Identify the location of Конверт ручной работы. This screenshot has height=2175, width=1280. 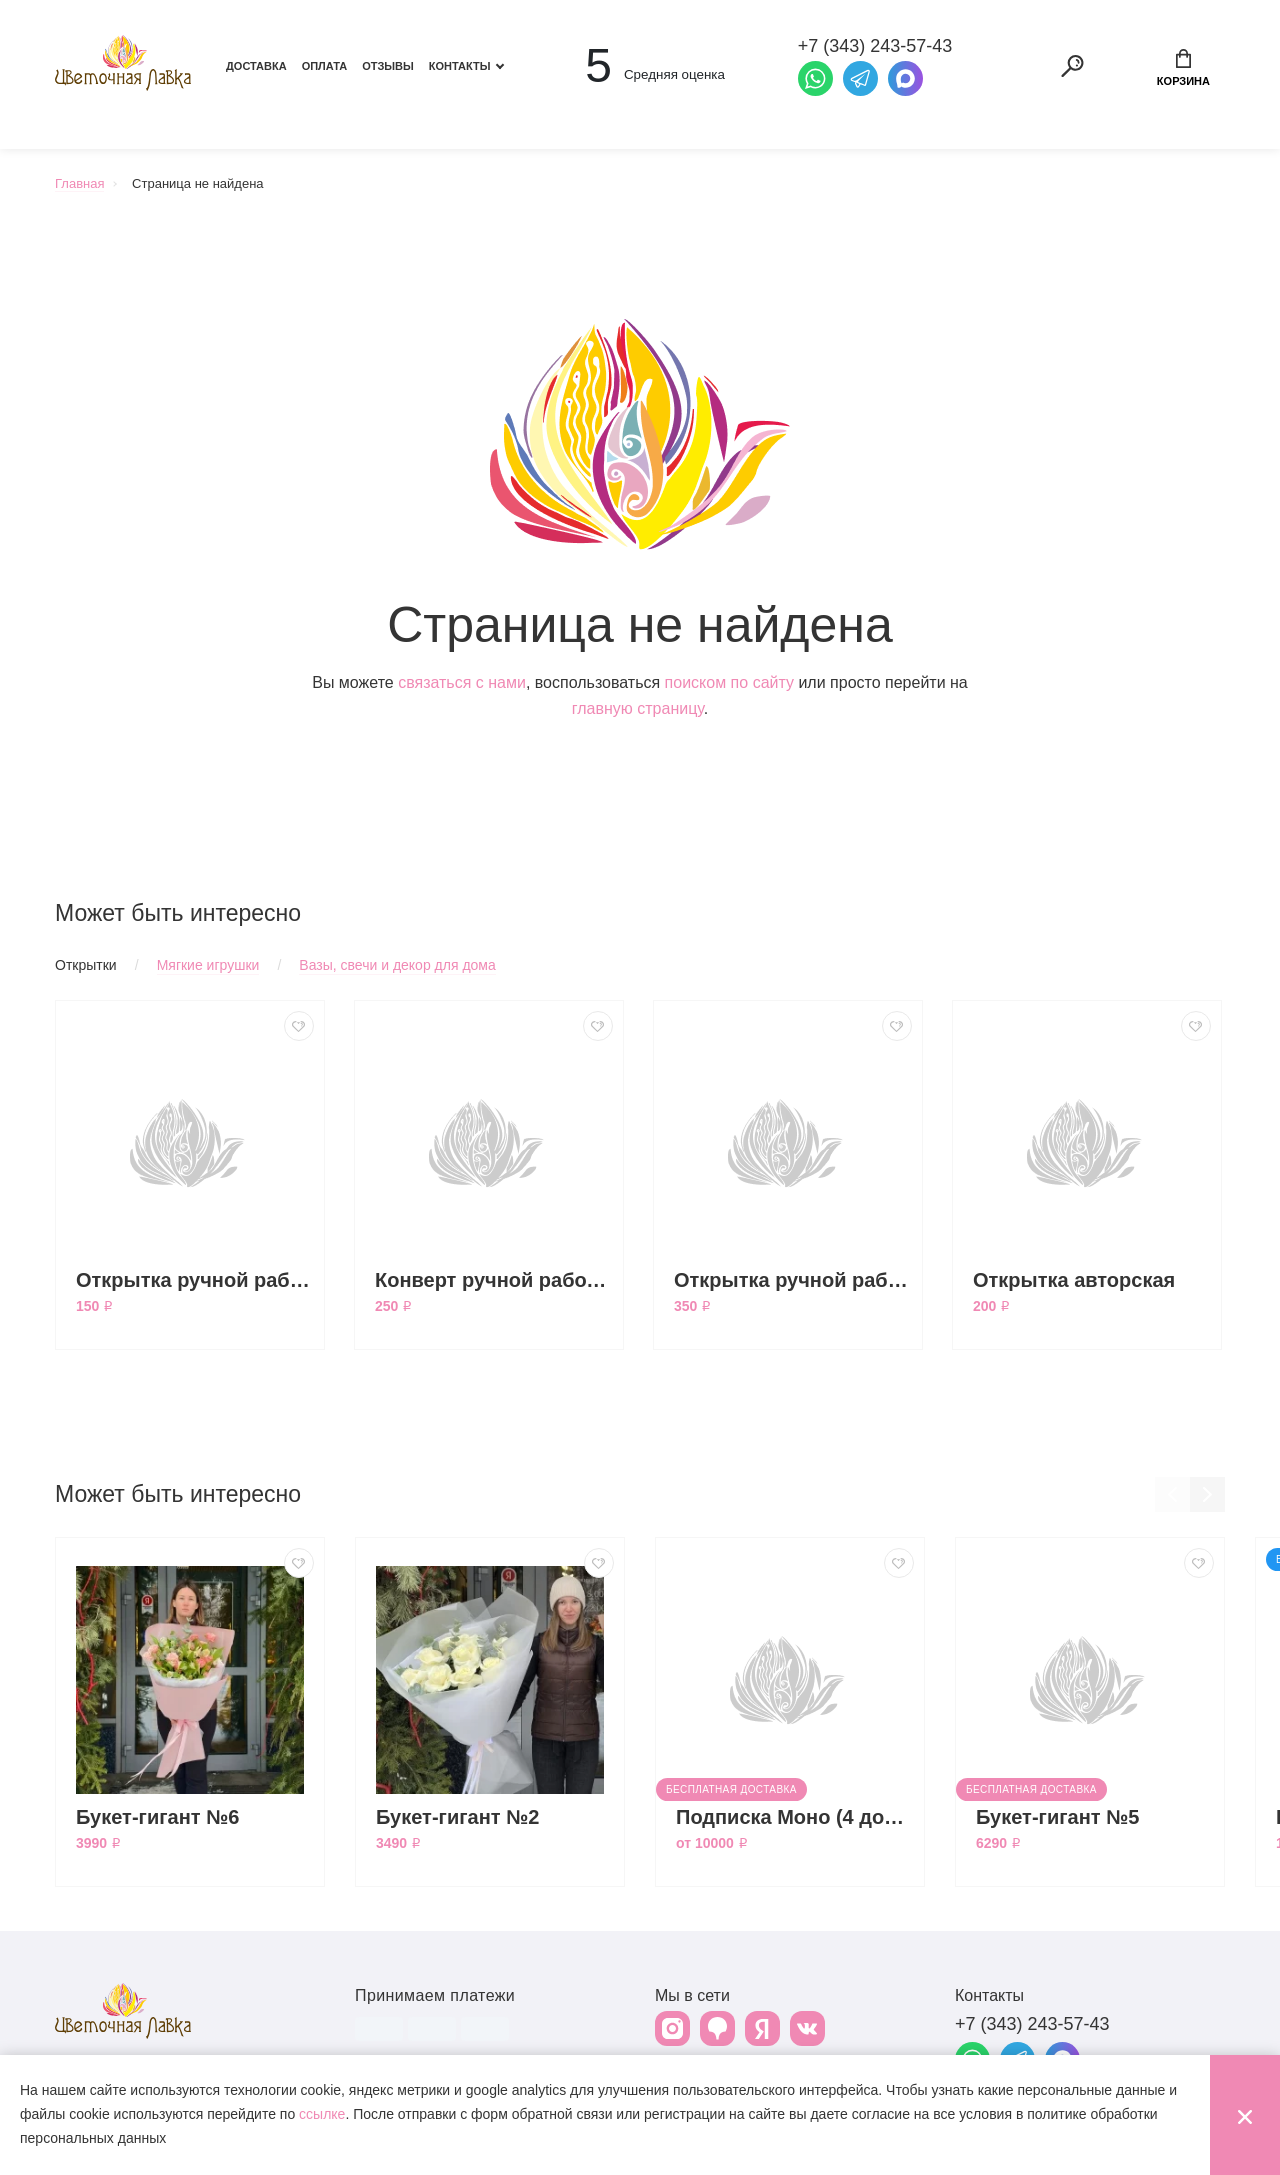
(494, 1280).